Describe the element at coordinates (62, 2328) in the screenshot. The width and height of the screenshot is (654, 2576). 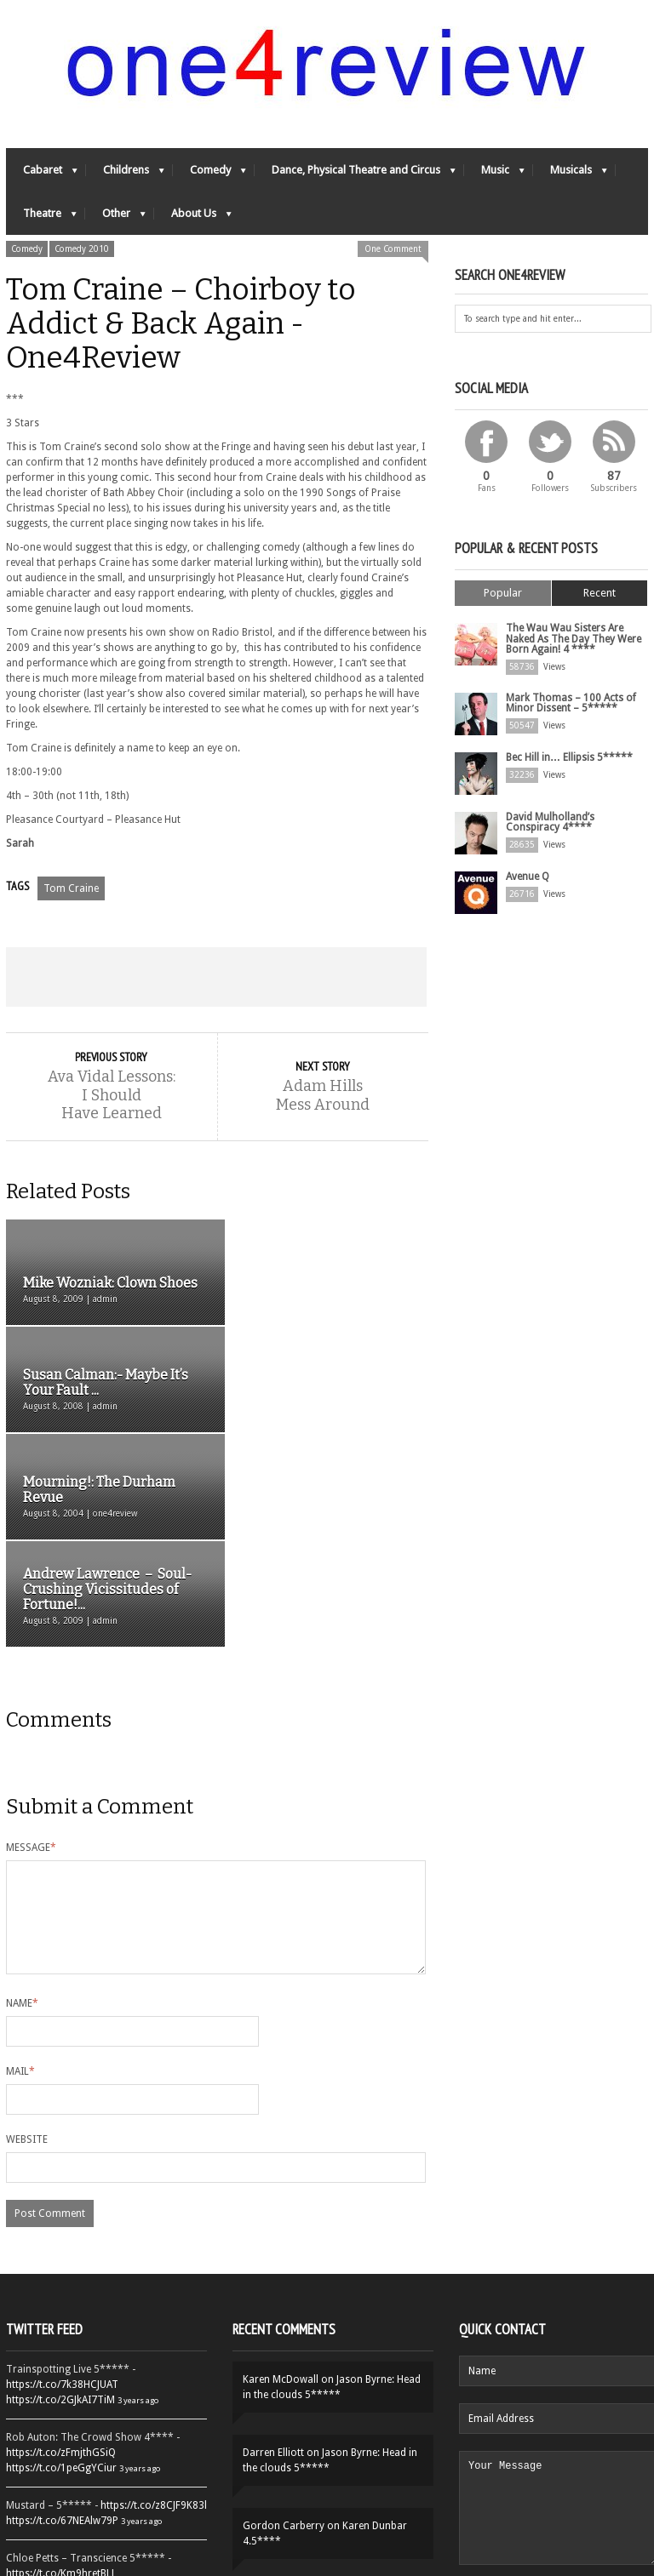
I see `https://t.co/67NEAlw79P` at that location.